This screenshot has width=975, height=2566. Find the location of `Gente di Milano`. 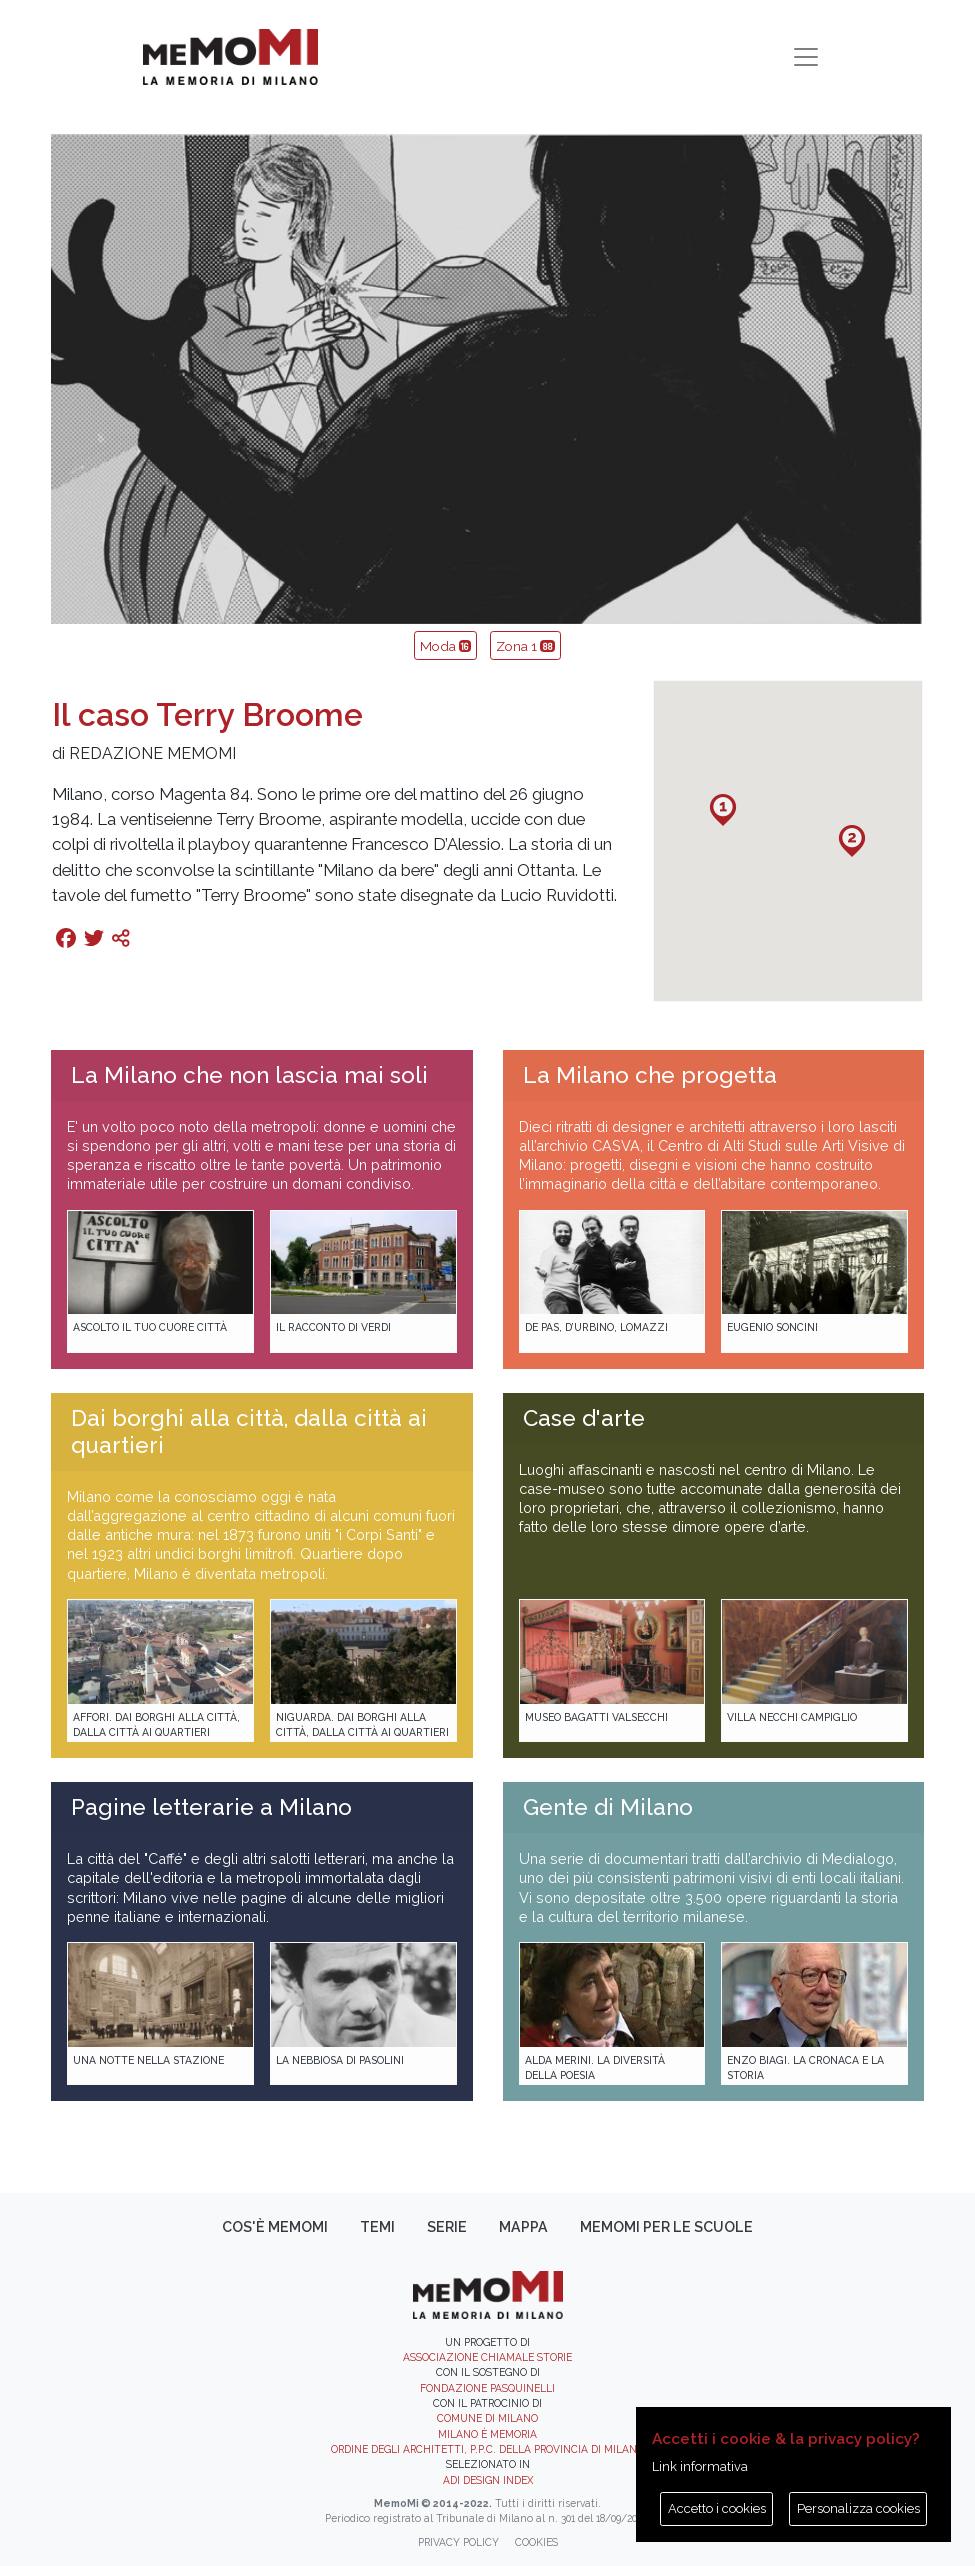

Gente di Milano is located at coordinates (608, 1807).